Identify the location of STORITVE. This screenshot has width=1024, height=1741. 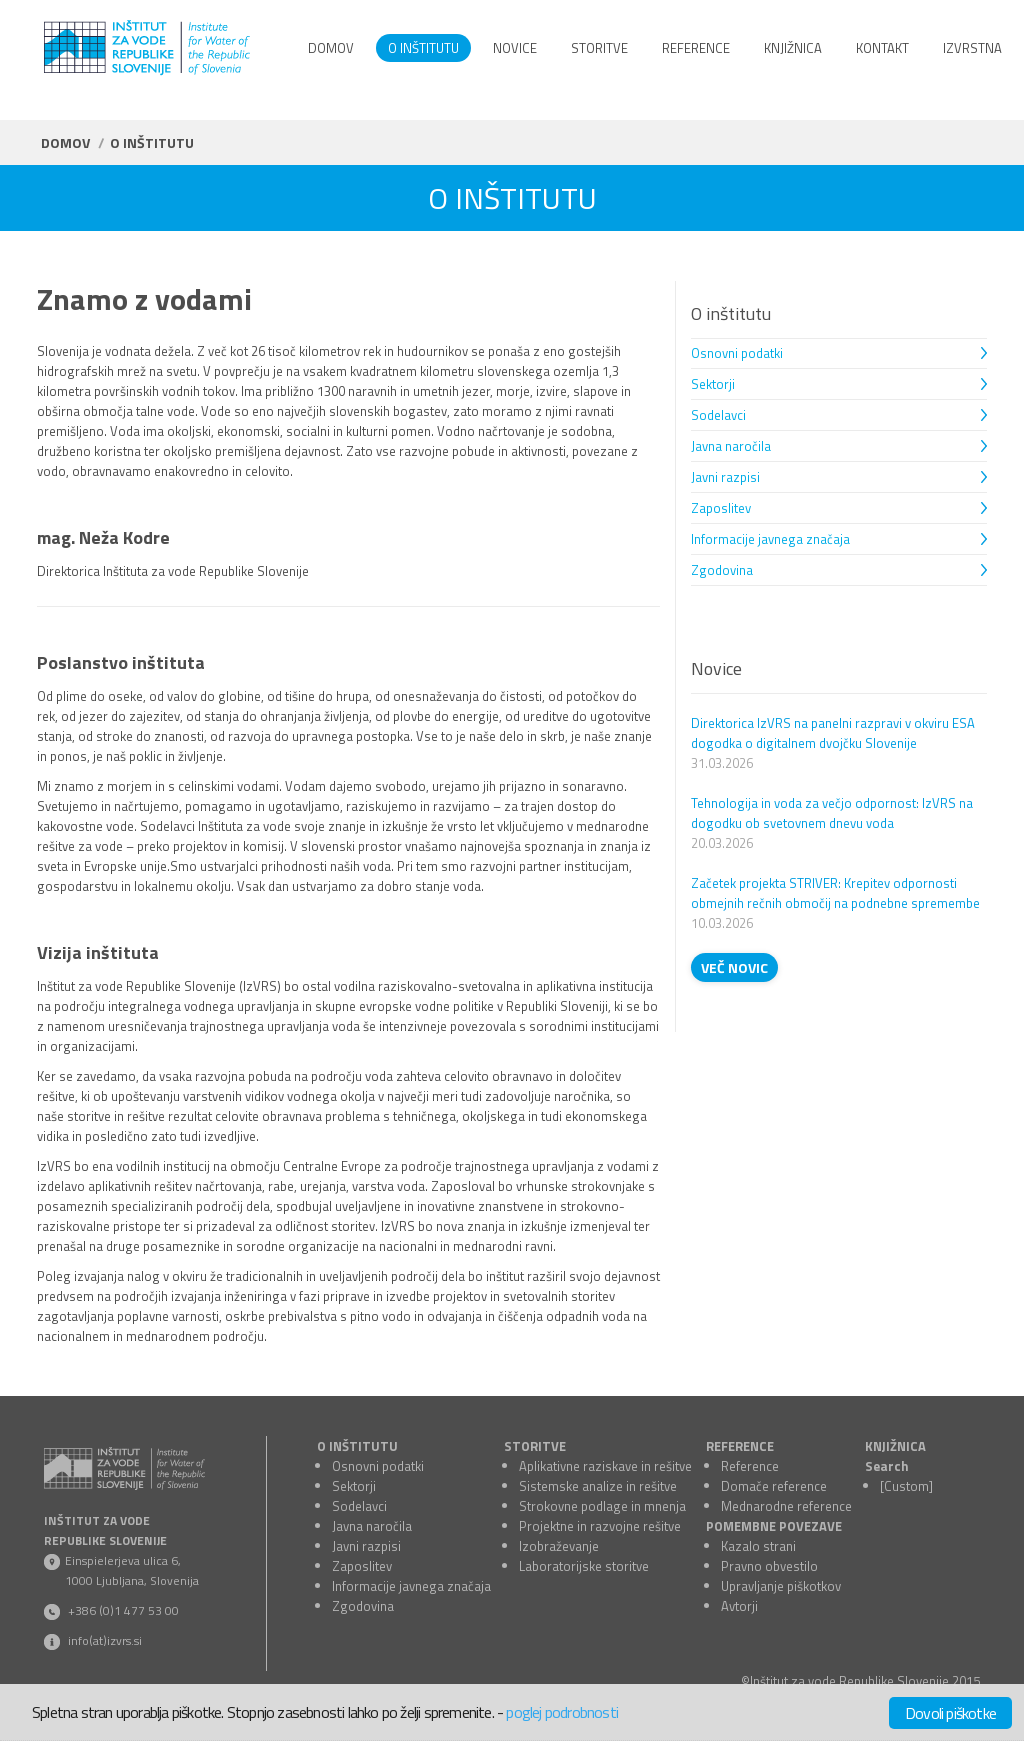
(535, 1446).